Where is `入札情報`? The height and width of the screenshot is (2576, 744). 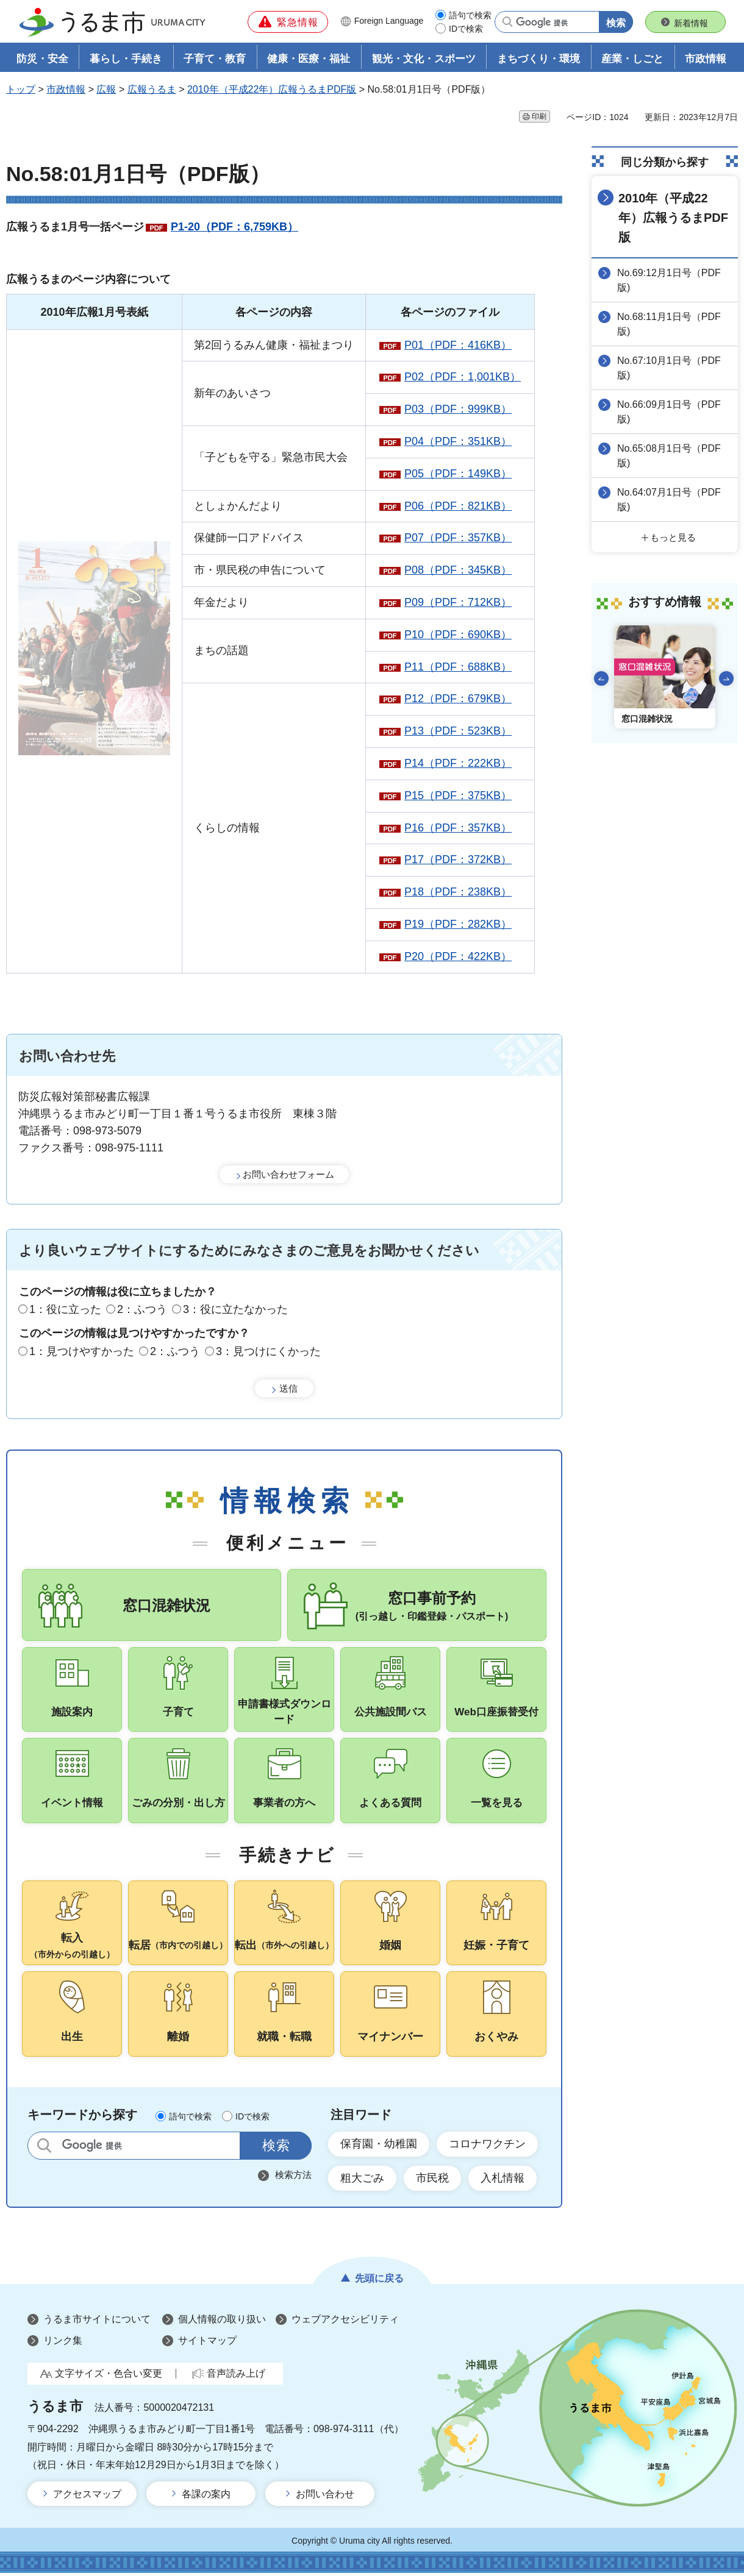
入札情報 is located at coordinates (502, 2180).